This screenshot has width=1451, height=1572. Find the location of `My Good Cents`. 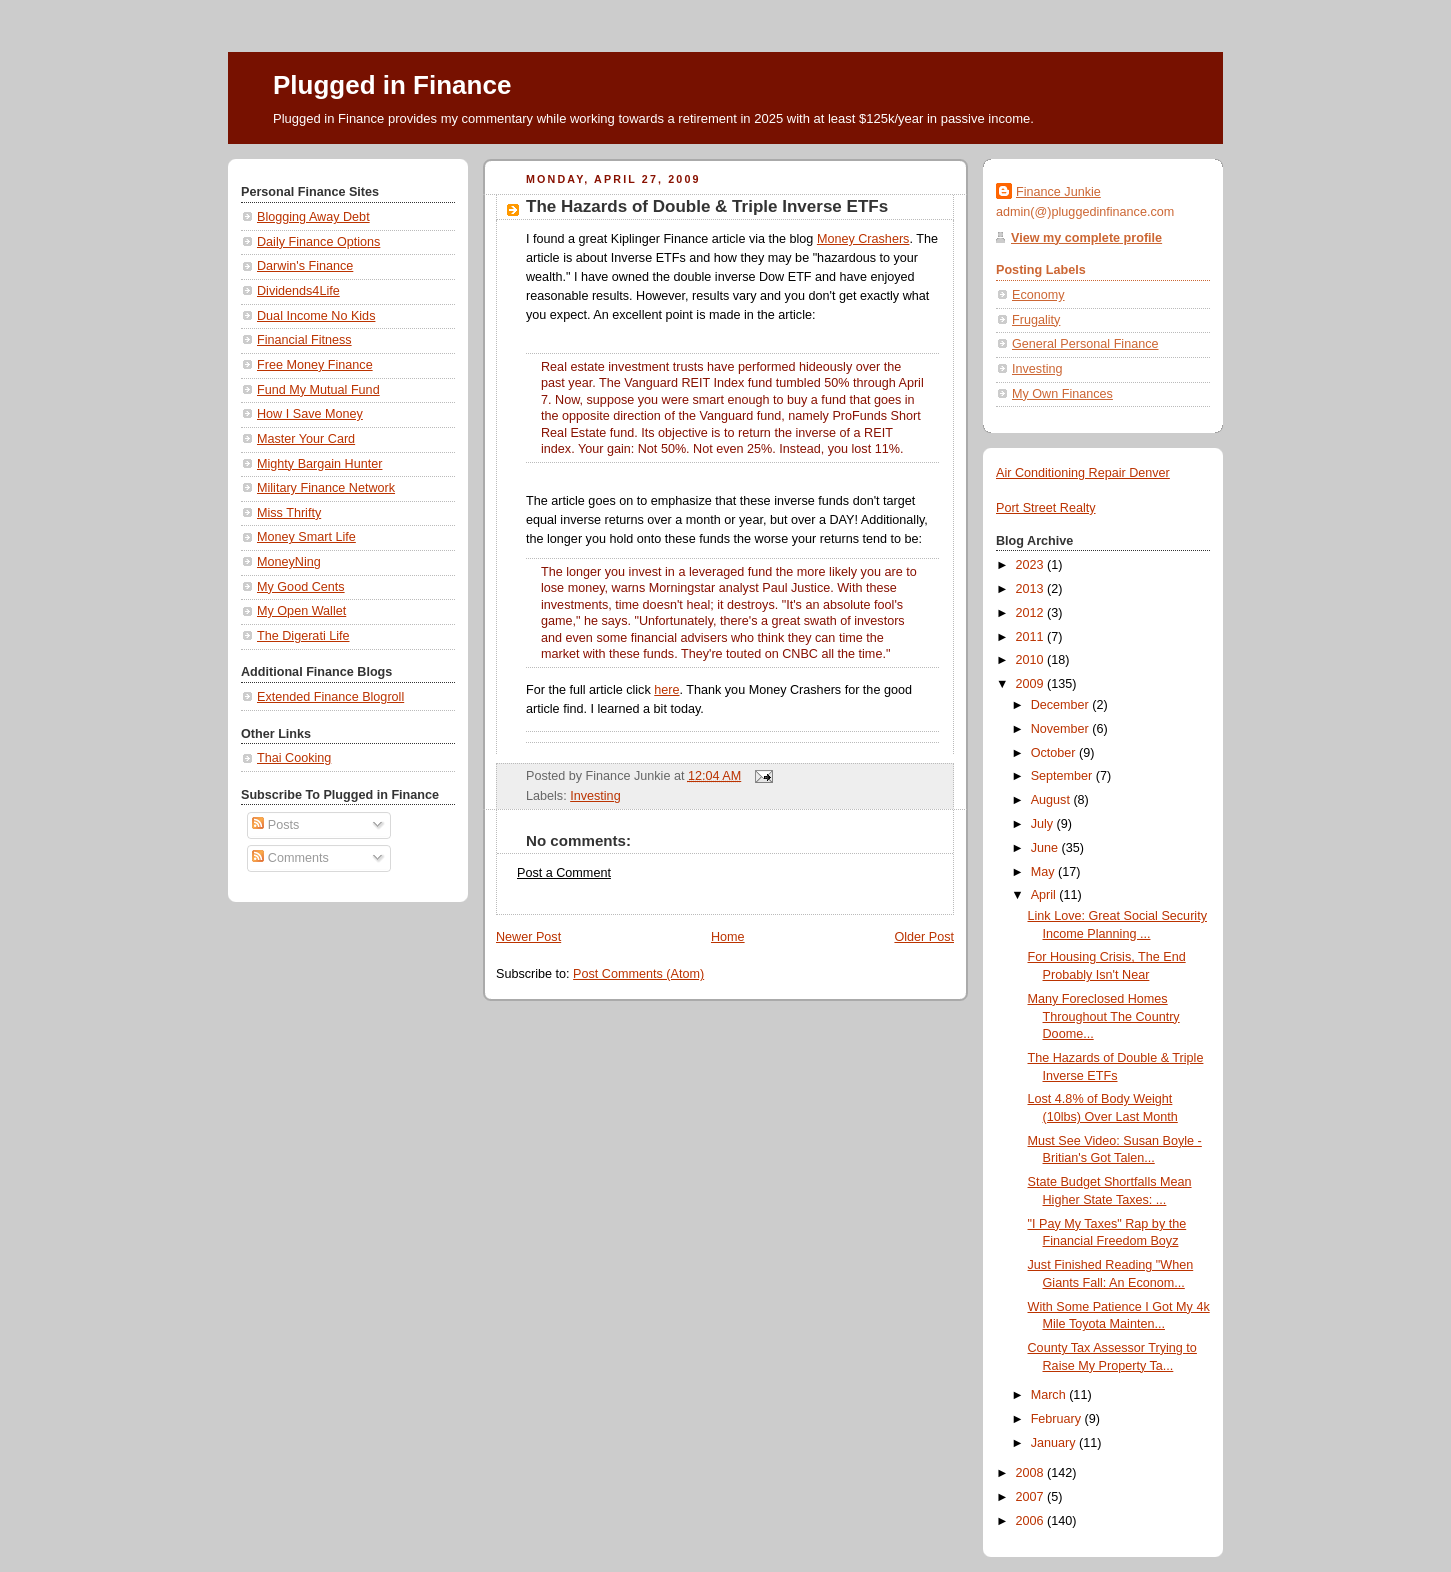

My Good Cents is located at coordinates (301, 587).